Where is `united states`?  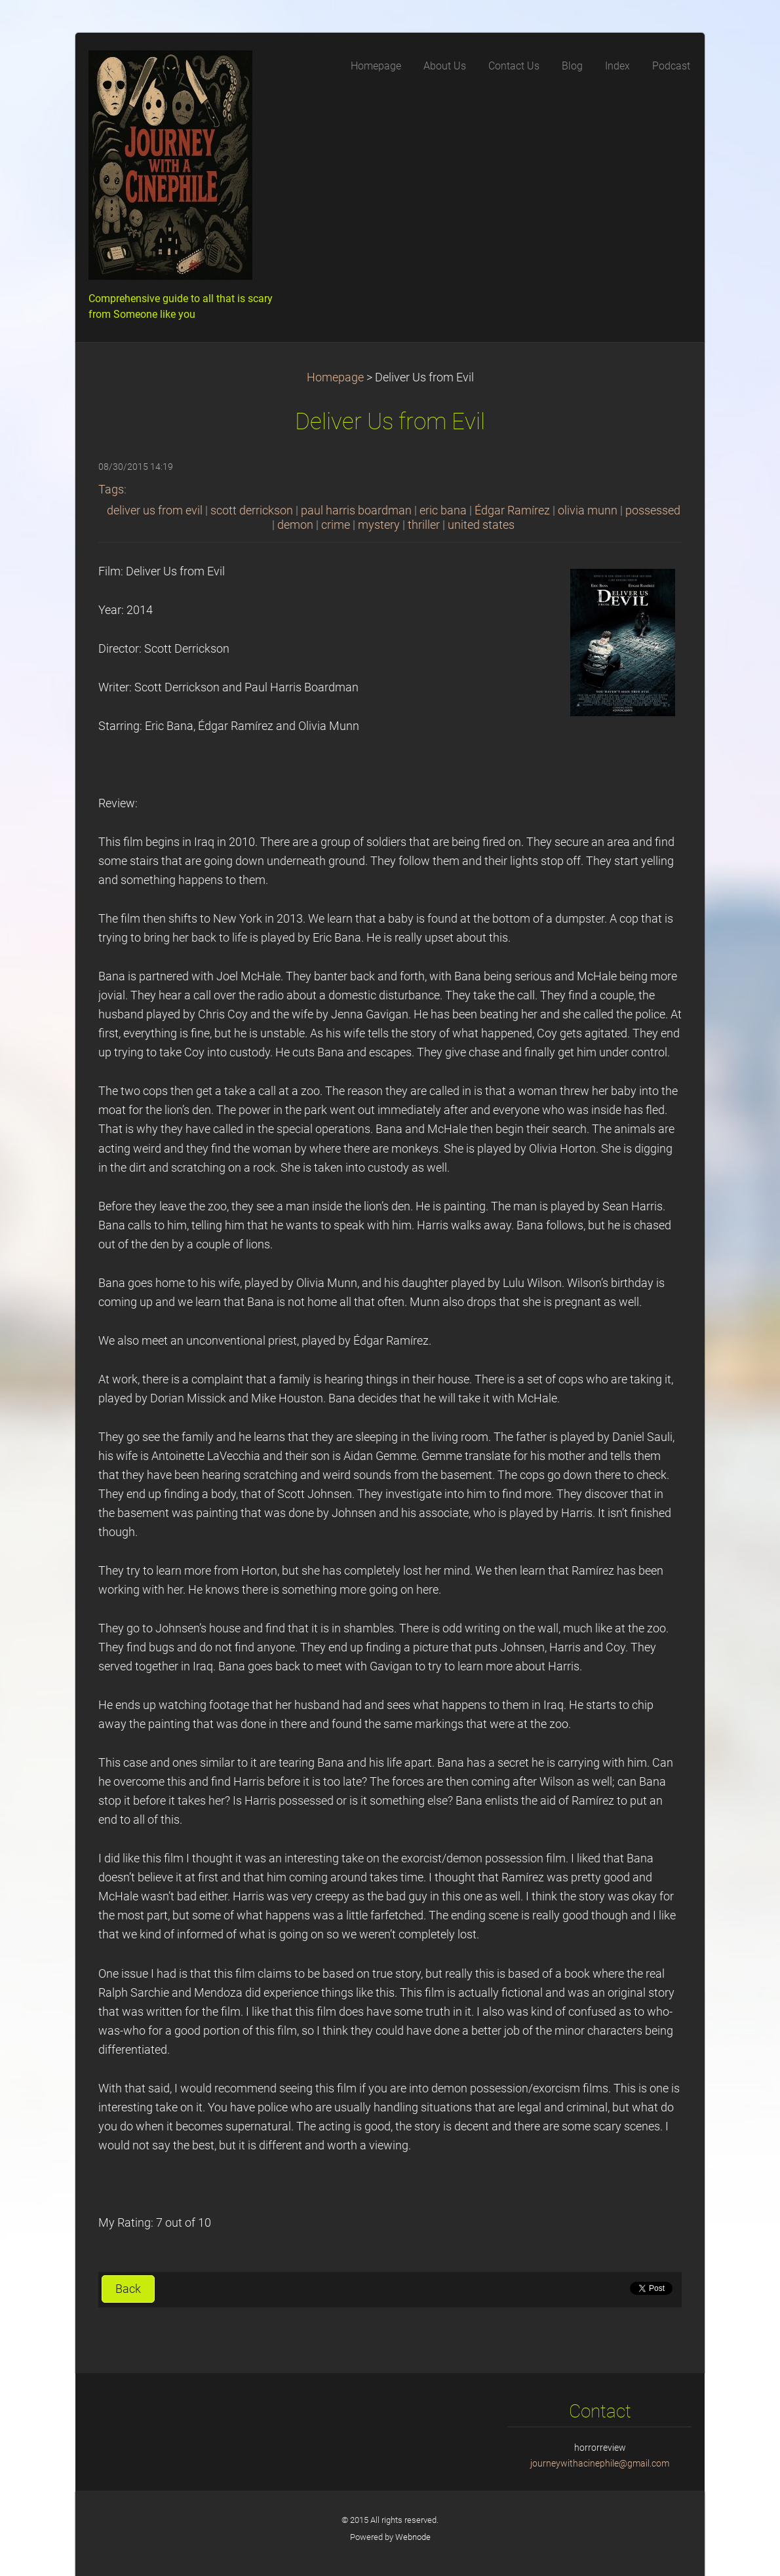
united states is located at coordinates (481, 524).